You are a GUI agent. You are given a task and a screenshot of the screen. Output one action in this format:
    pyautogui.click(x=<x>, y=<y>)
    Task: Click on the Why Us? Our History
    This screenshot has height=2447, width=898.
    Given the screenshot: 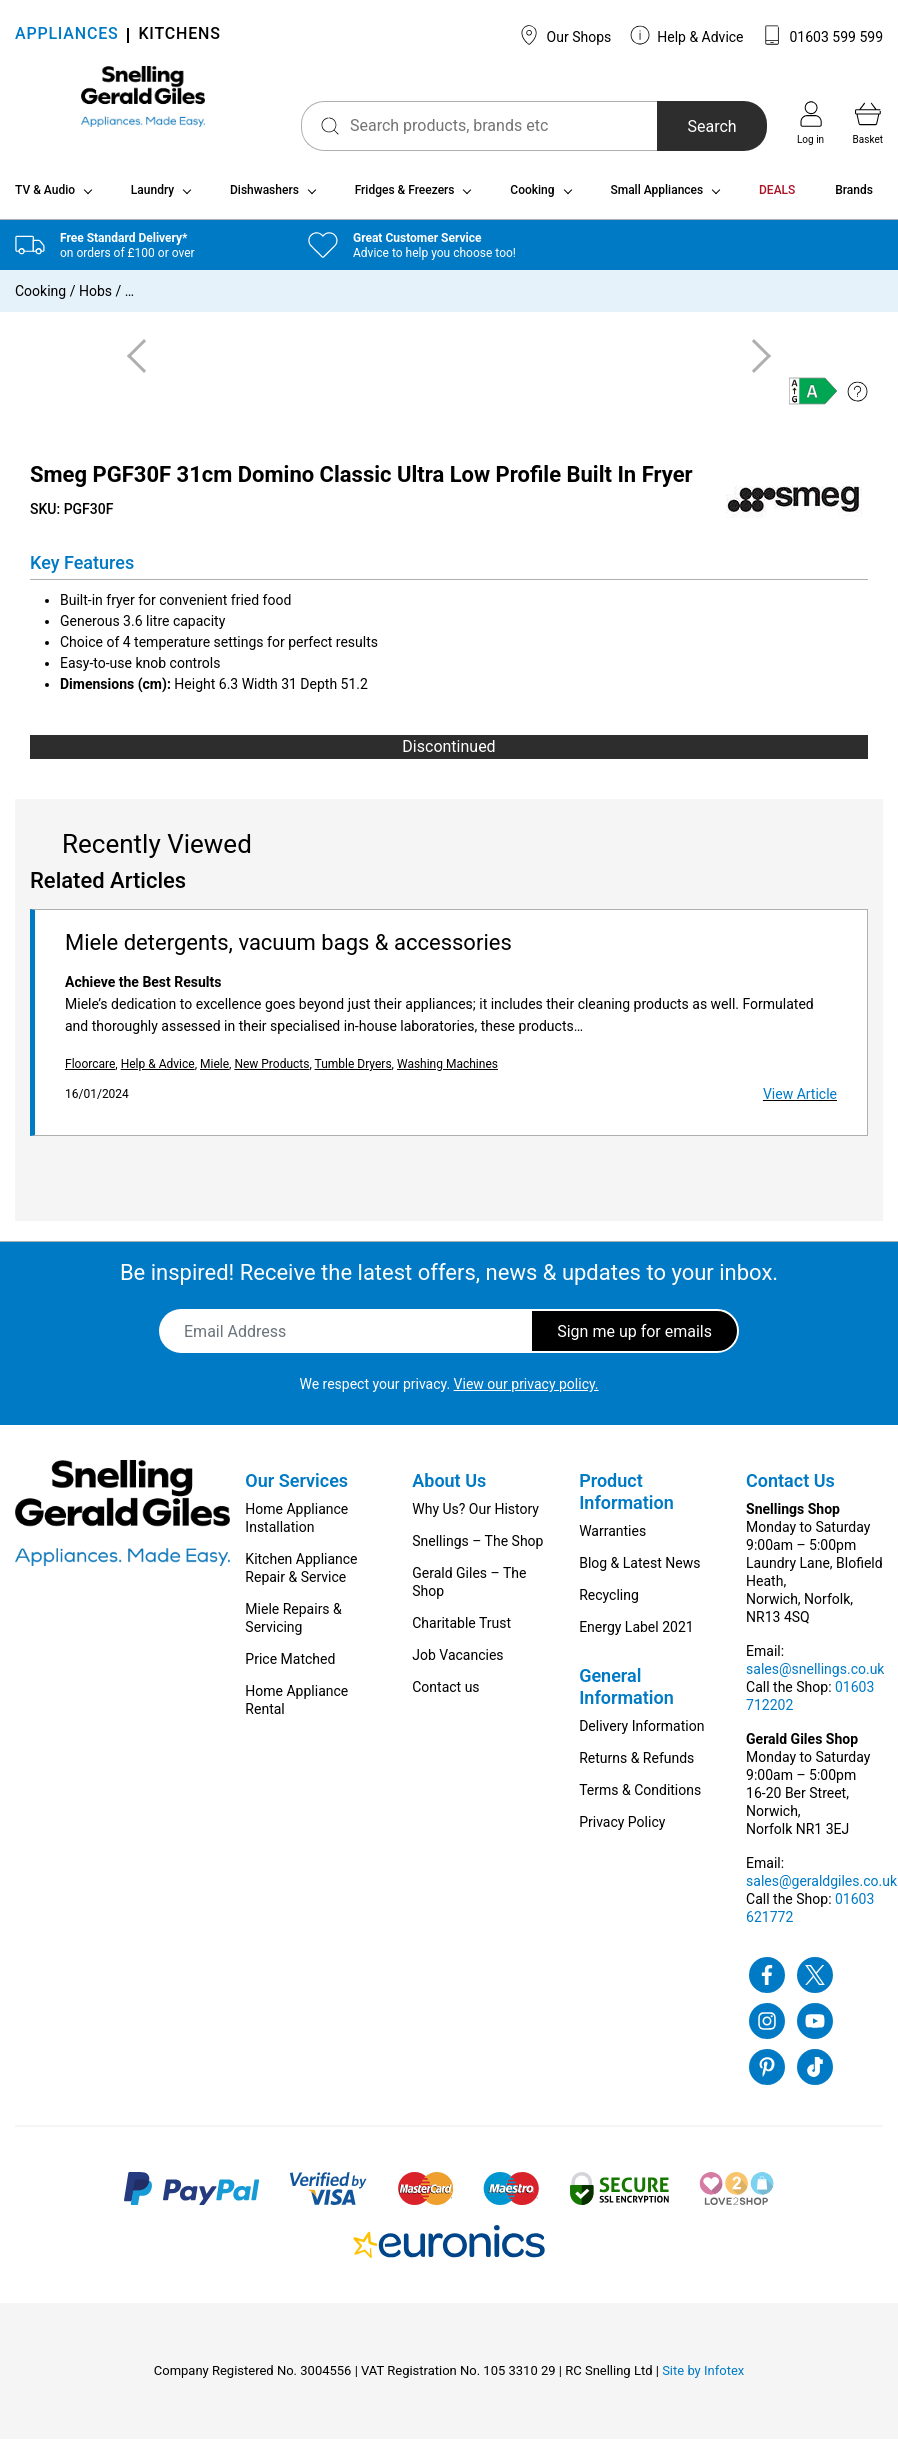 What is the action you would take?
    pyautogui.click(x=475, y=1517)
    